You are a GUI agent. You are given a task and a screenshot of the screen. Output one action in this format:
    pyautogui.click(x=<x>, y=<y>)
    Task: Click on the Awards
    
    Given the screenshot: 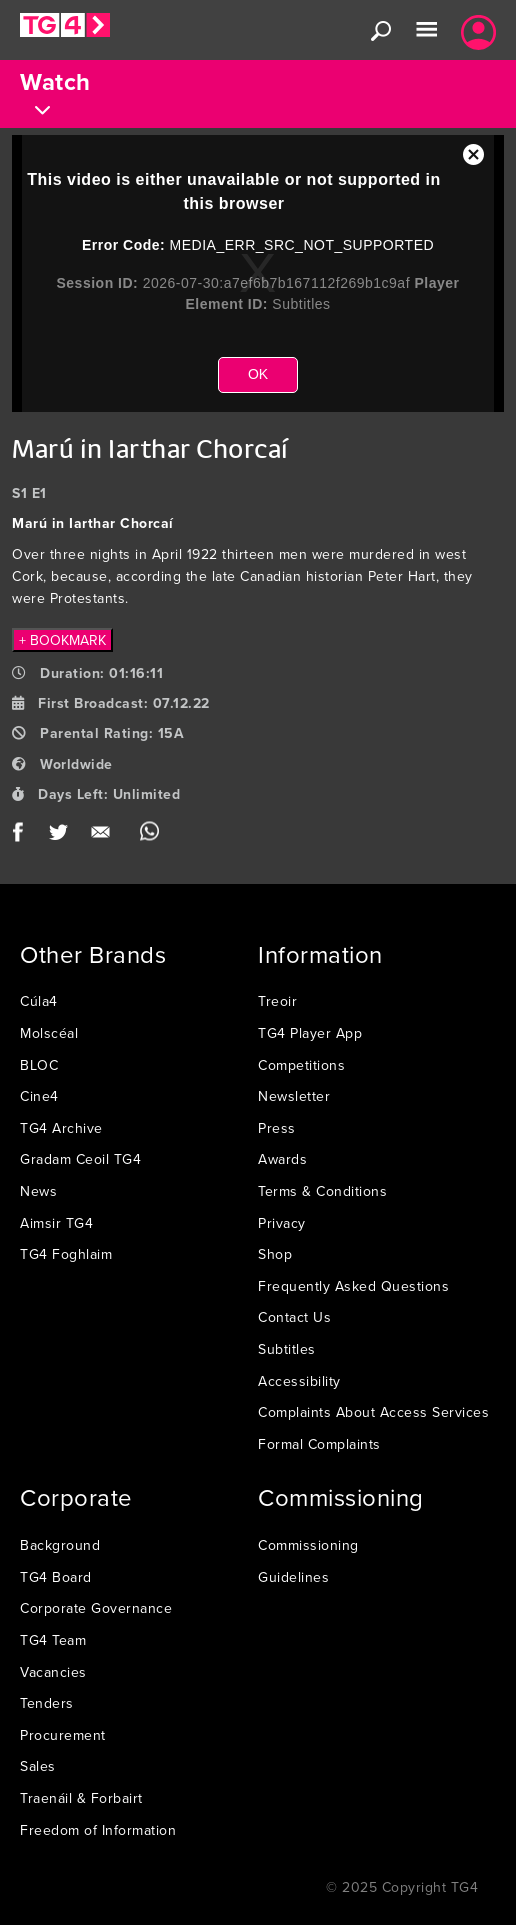 What is the action you would take?
    pyautogui.click(x=282, y=1159)
    